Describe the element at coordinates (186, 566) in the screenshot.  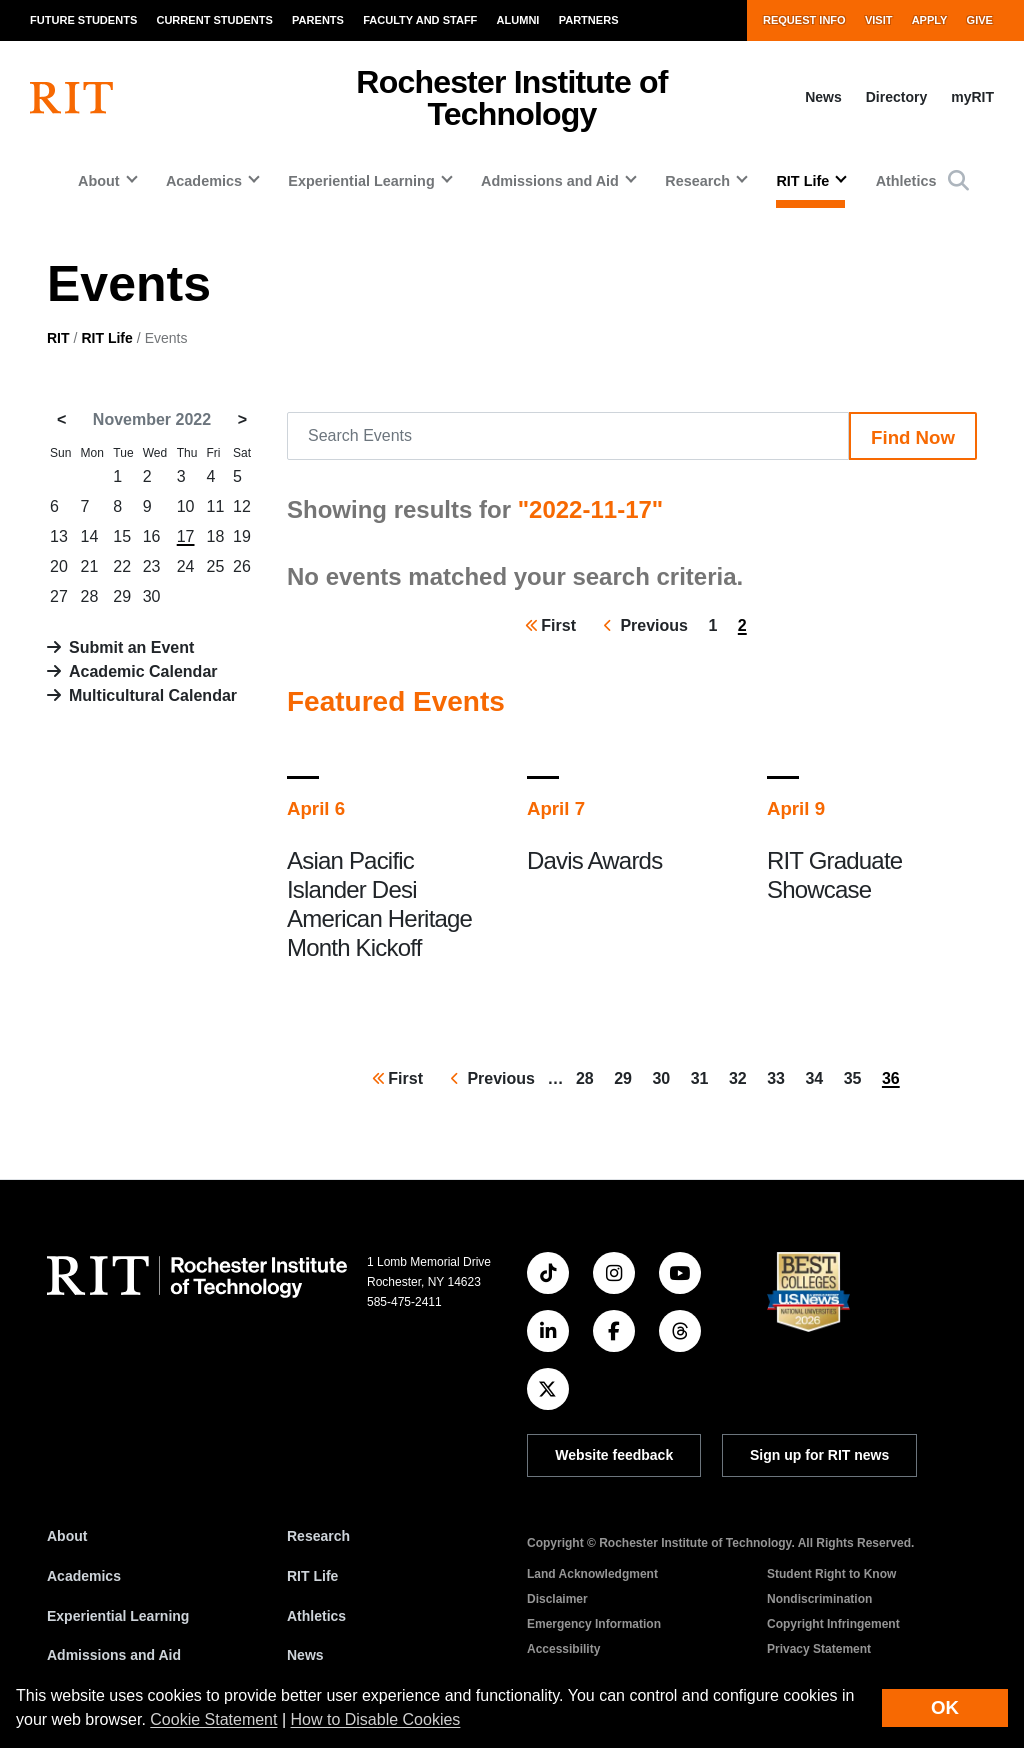
I see `24` at that location.